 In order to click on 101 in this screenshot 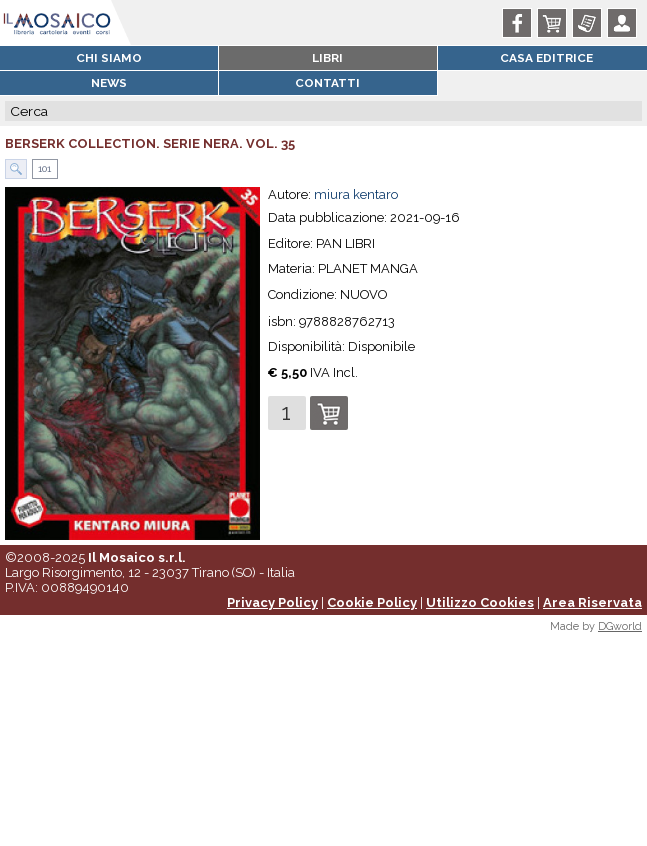, I will do `click(43, 168)`.